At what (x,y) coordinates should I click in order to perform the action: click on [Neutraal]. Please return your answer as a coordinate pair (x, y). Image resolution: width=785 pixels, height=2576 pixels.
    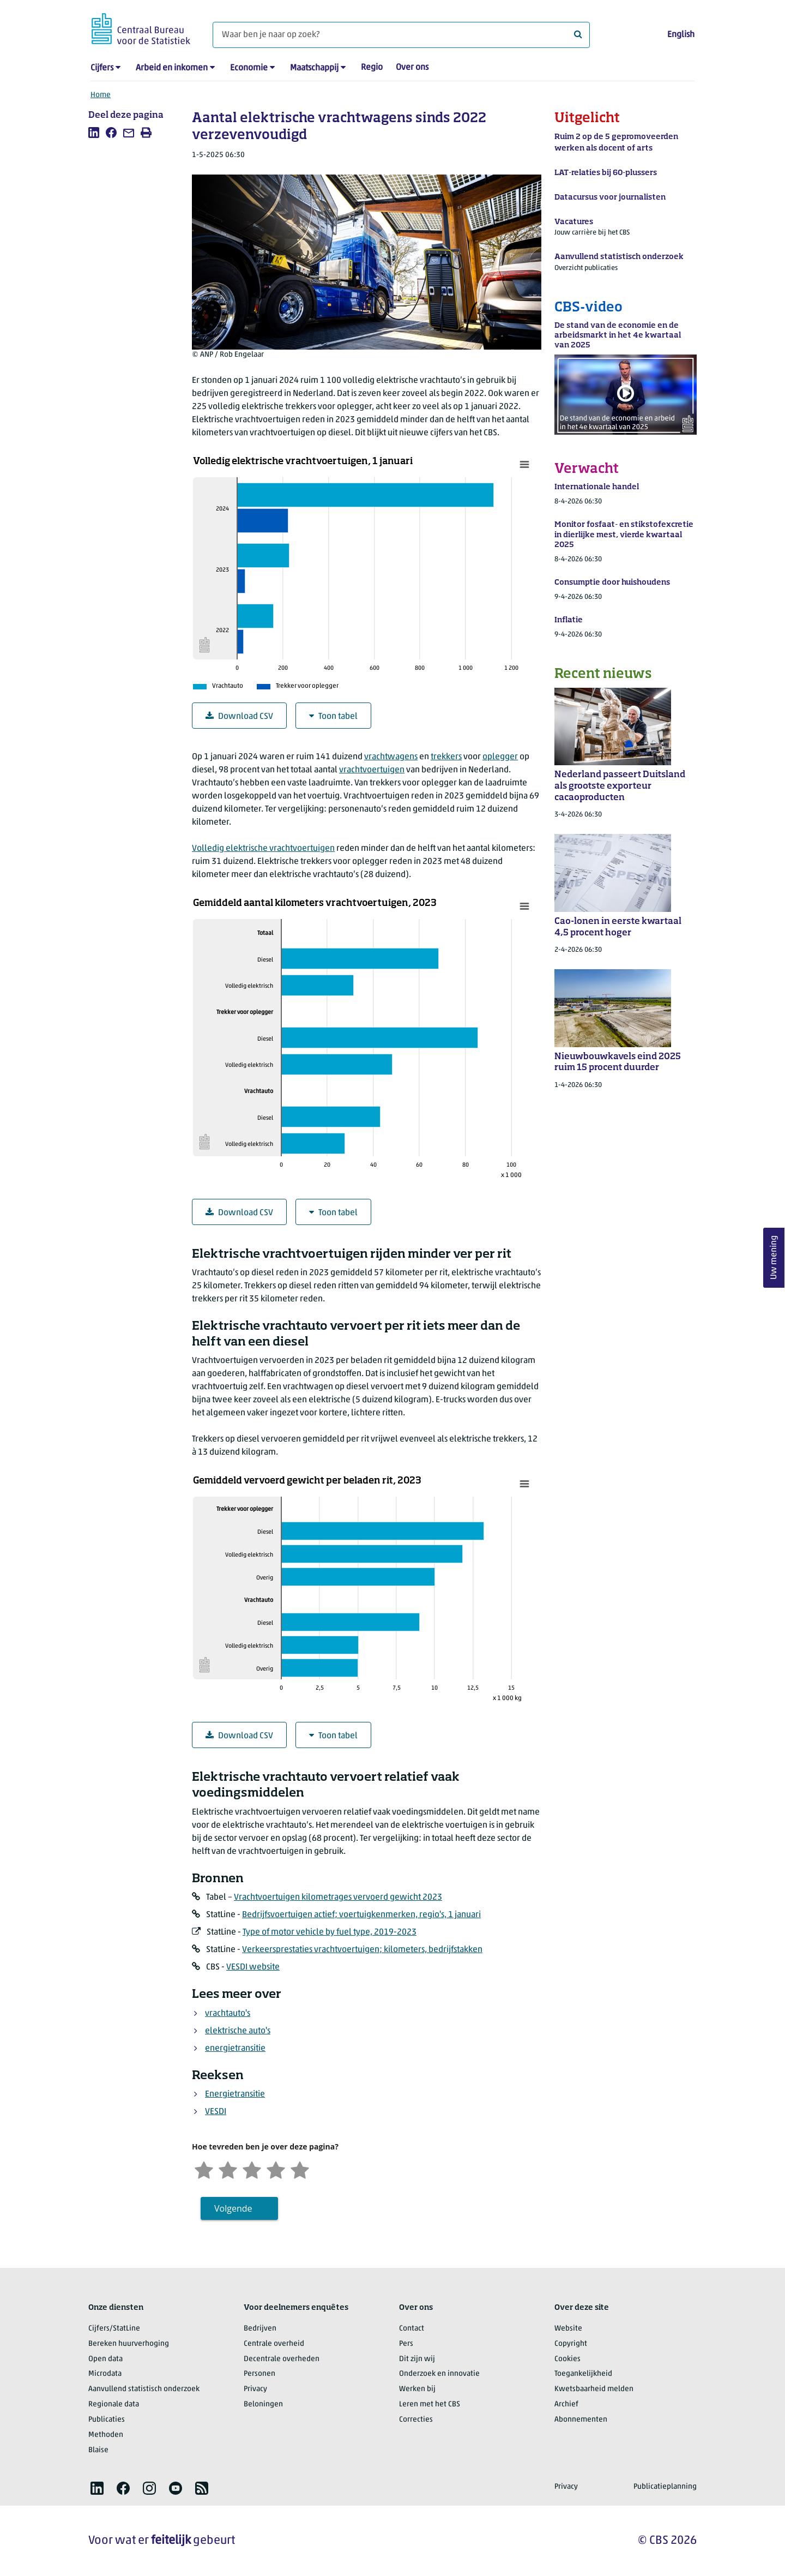
    Looking at the image, I should click on (252, 2169).